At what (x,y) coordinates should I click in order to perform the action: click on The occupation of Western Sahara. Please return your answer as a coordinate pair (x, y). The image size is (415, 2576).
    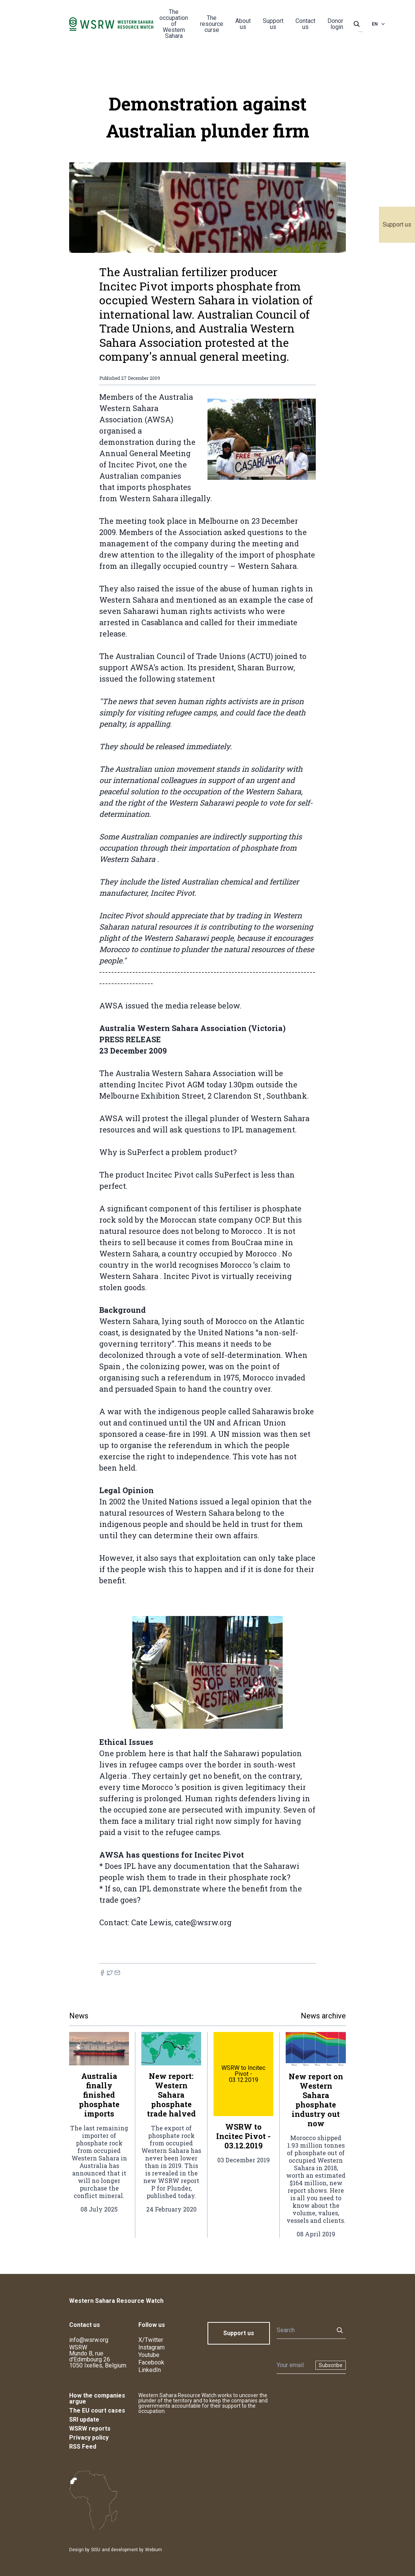
    Looking at the image, I should click on (173, 23).